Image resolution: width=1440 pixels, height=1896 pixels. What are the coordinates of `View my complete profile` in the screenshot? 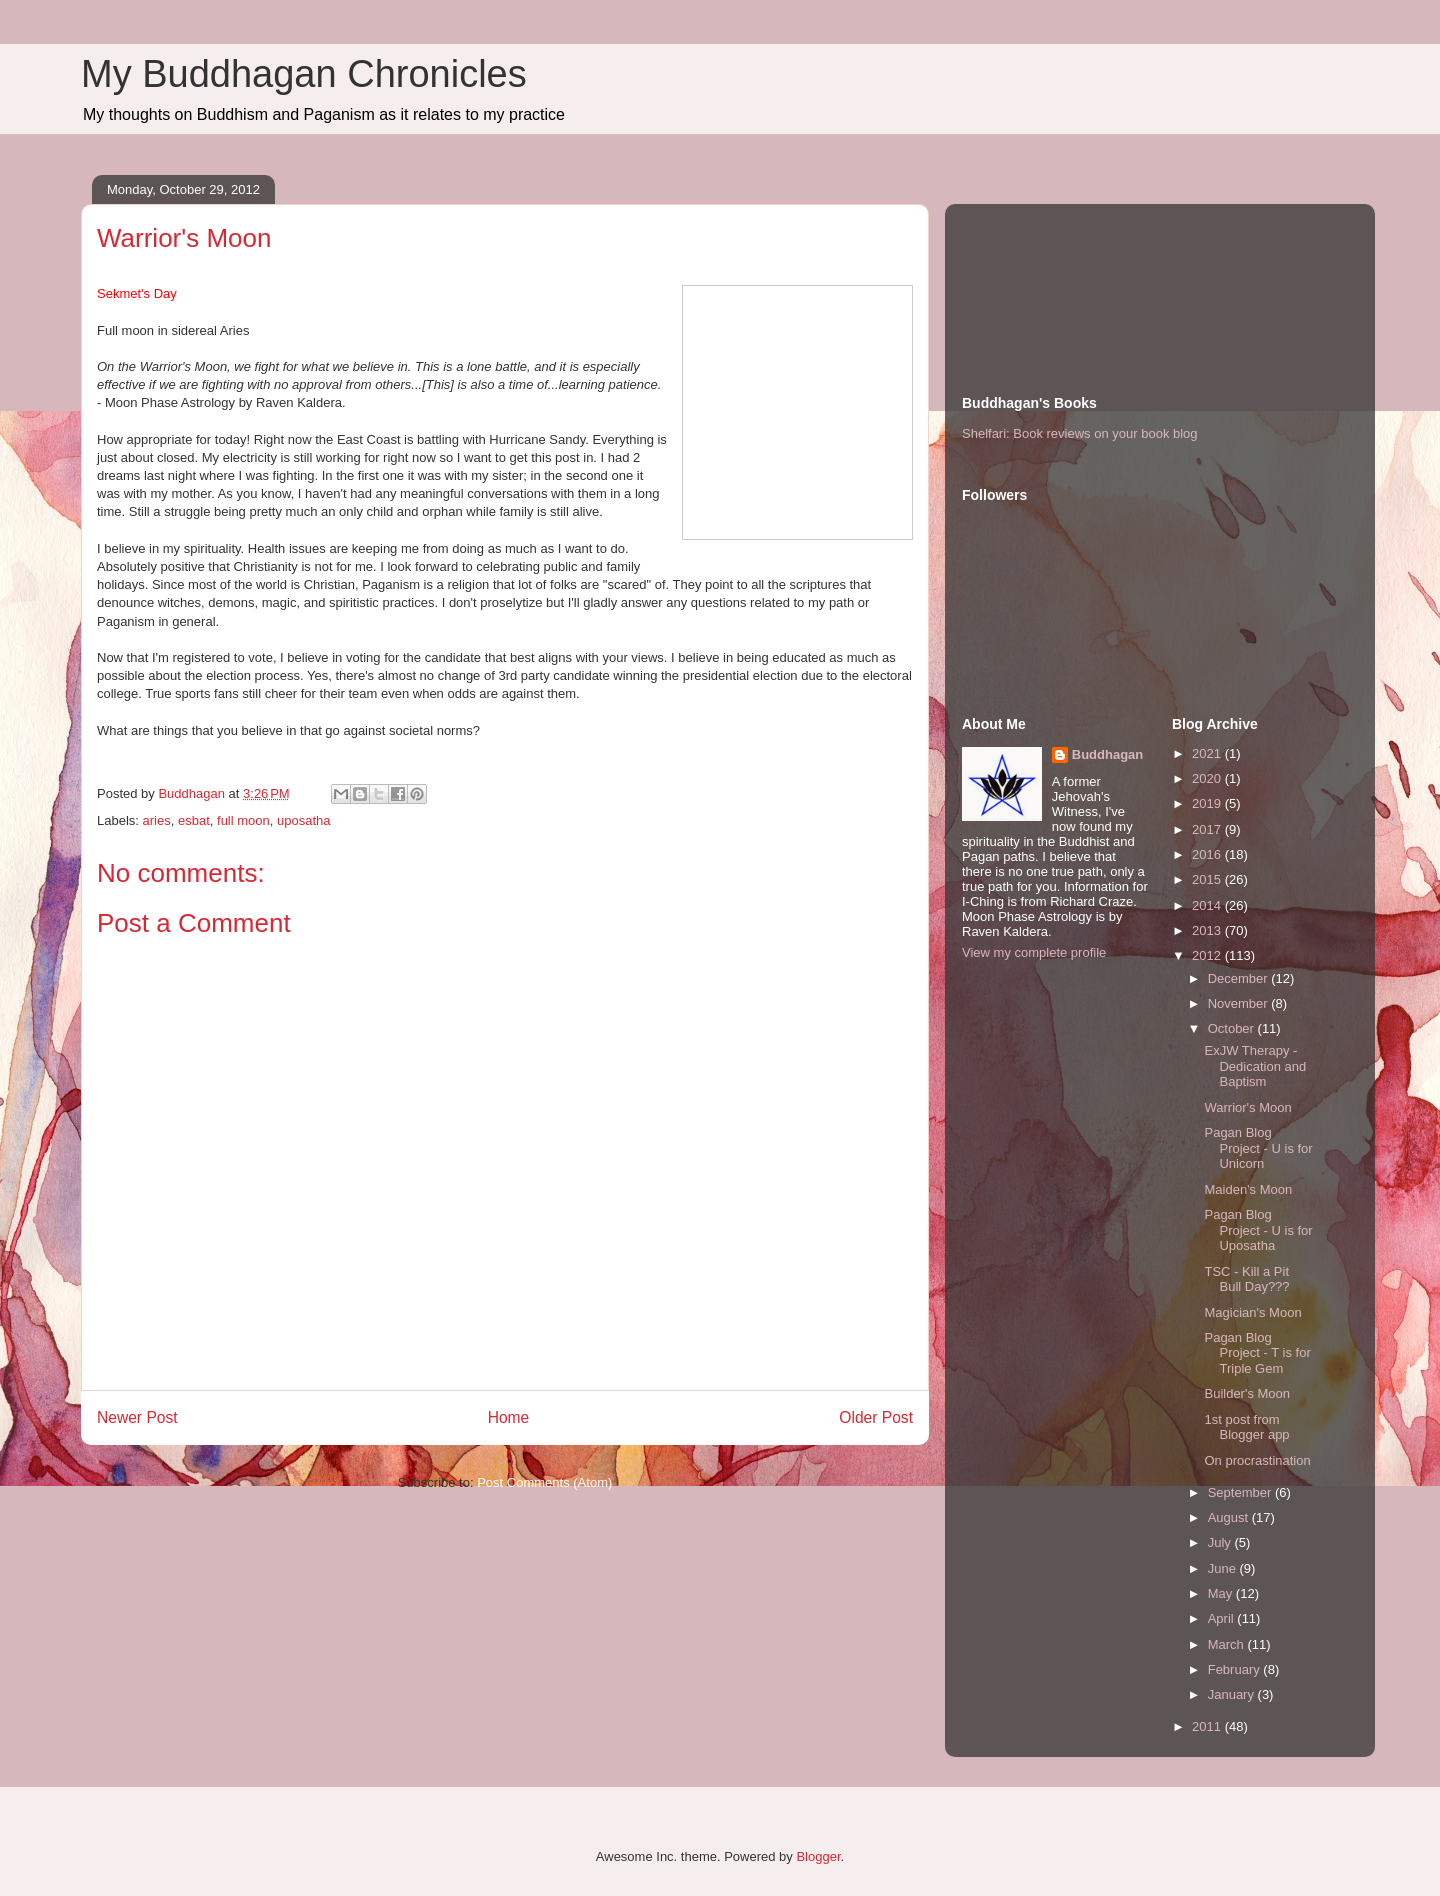 It's located at (1034, 952).